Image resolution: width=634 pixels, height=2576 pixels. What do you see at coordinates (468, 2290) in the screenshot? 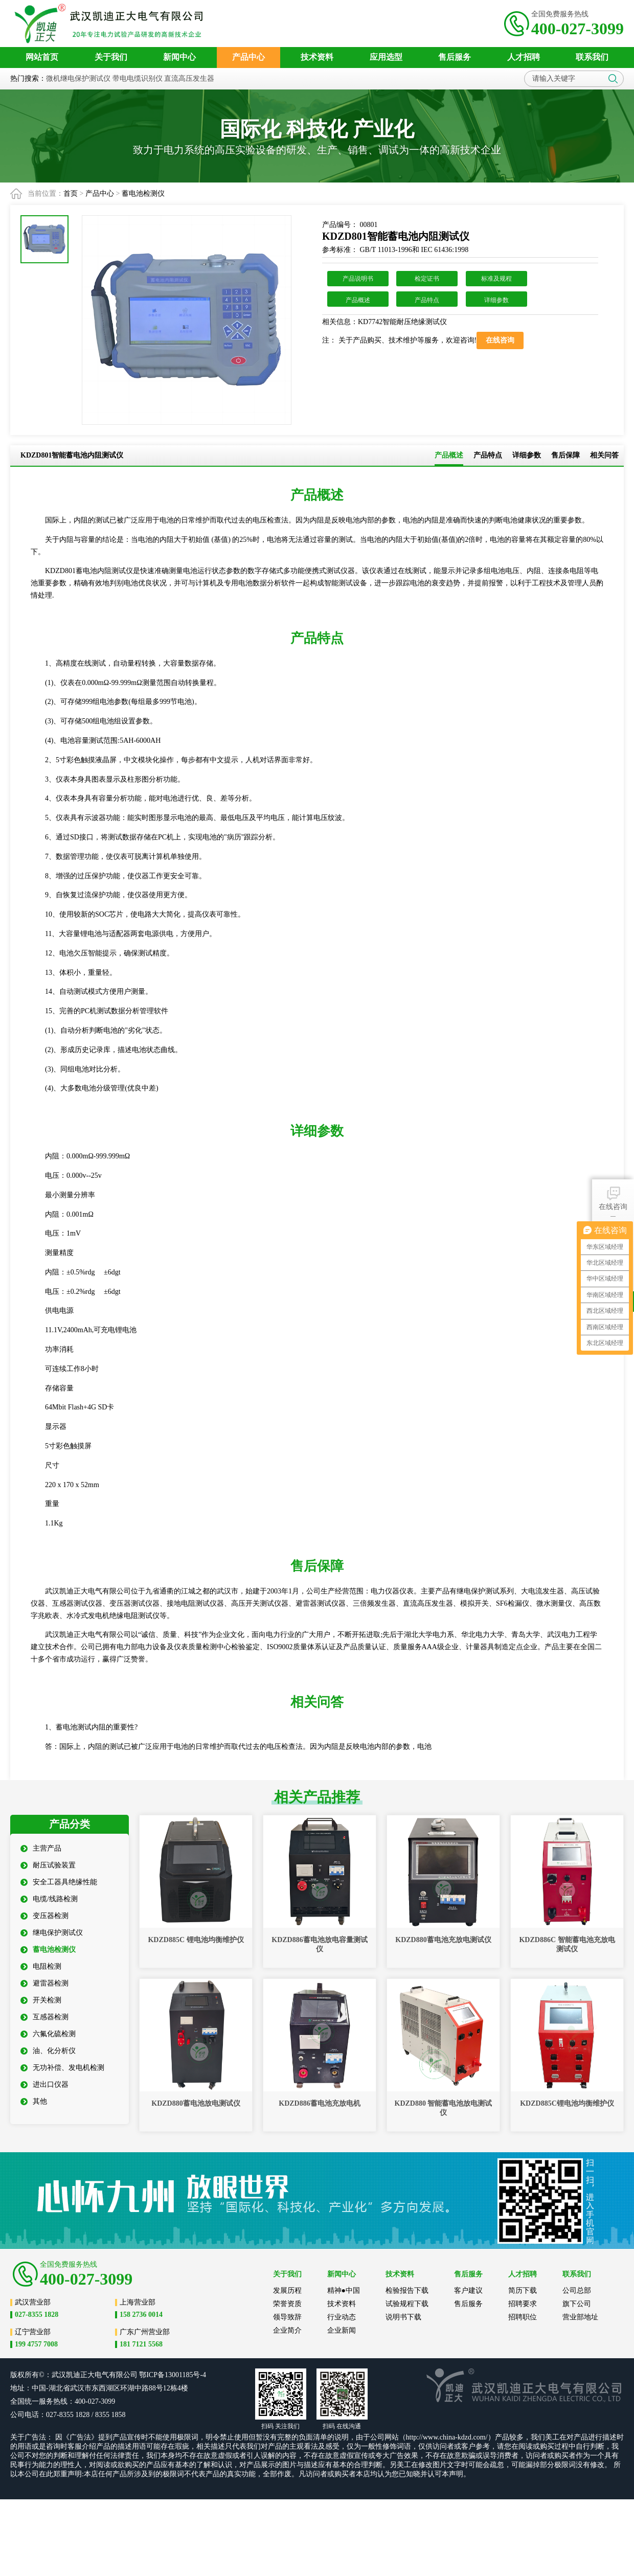
I see `客户建议` at bounding box center [468, 2290].